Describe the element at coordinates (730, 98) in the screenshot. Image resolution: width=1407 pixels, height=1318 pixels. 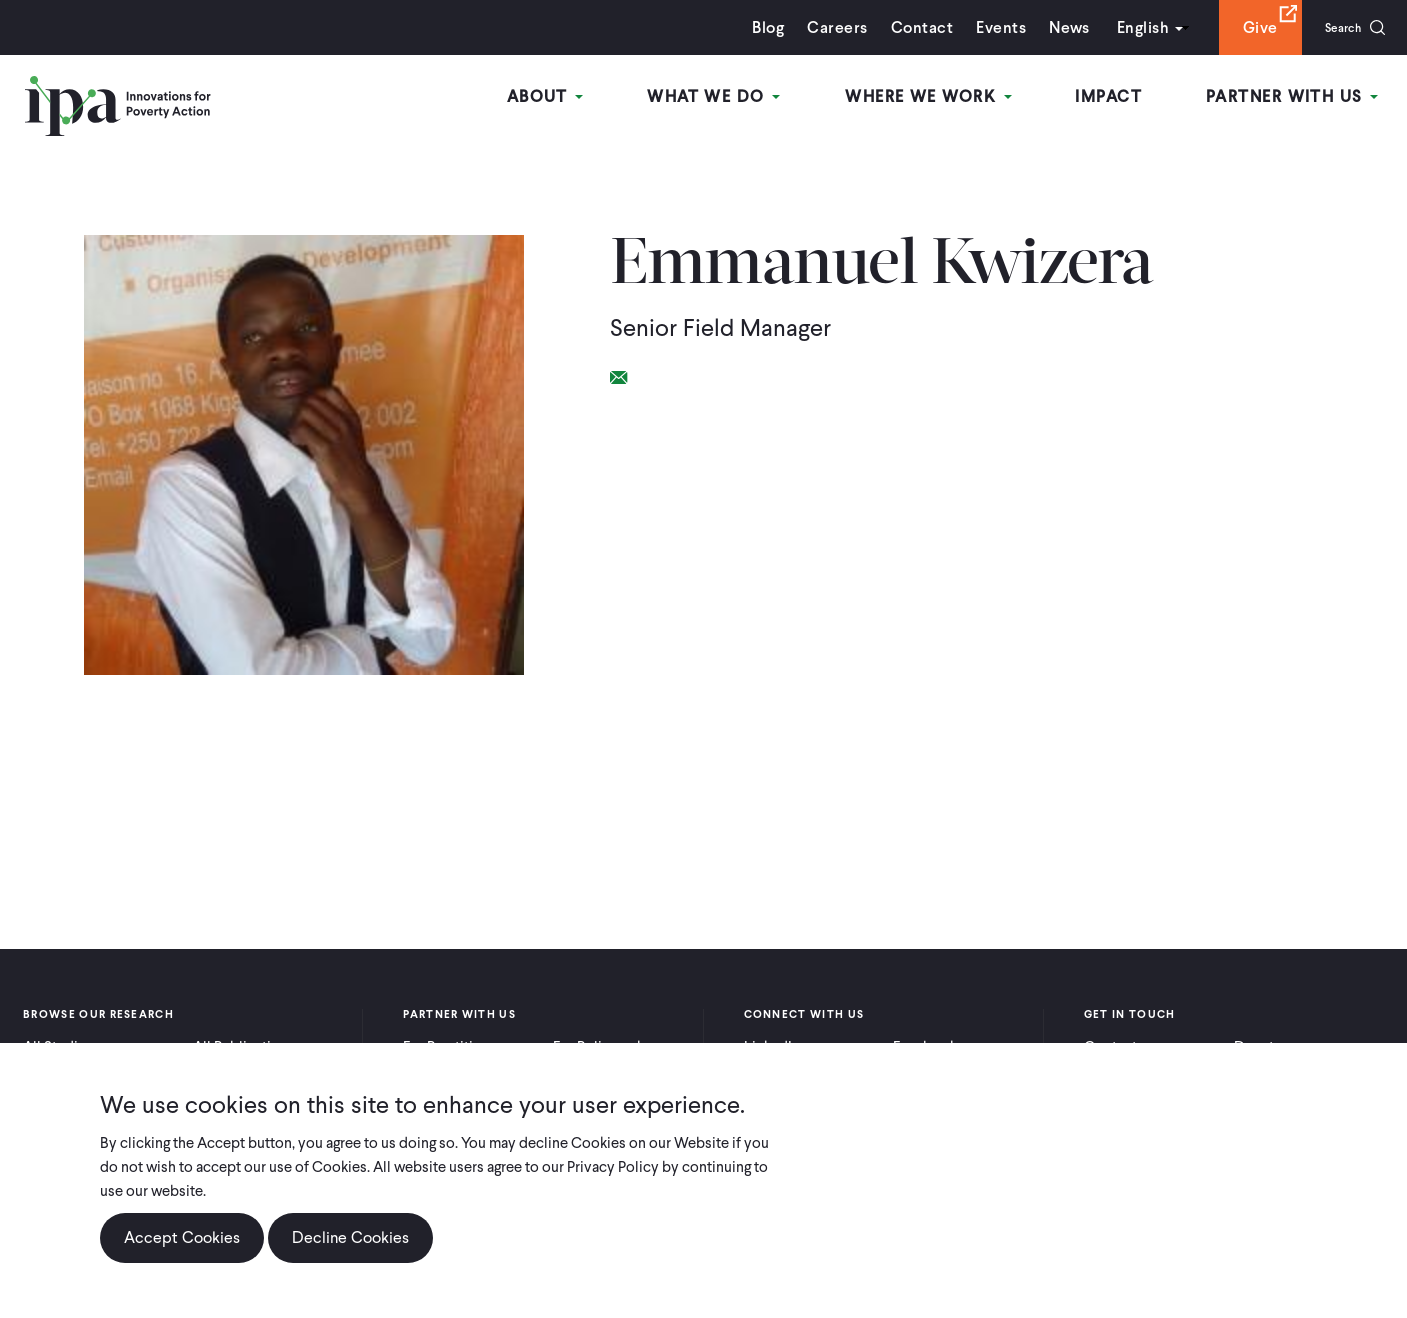
I see `What We Do [Open main submenu]` at that location.